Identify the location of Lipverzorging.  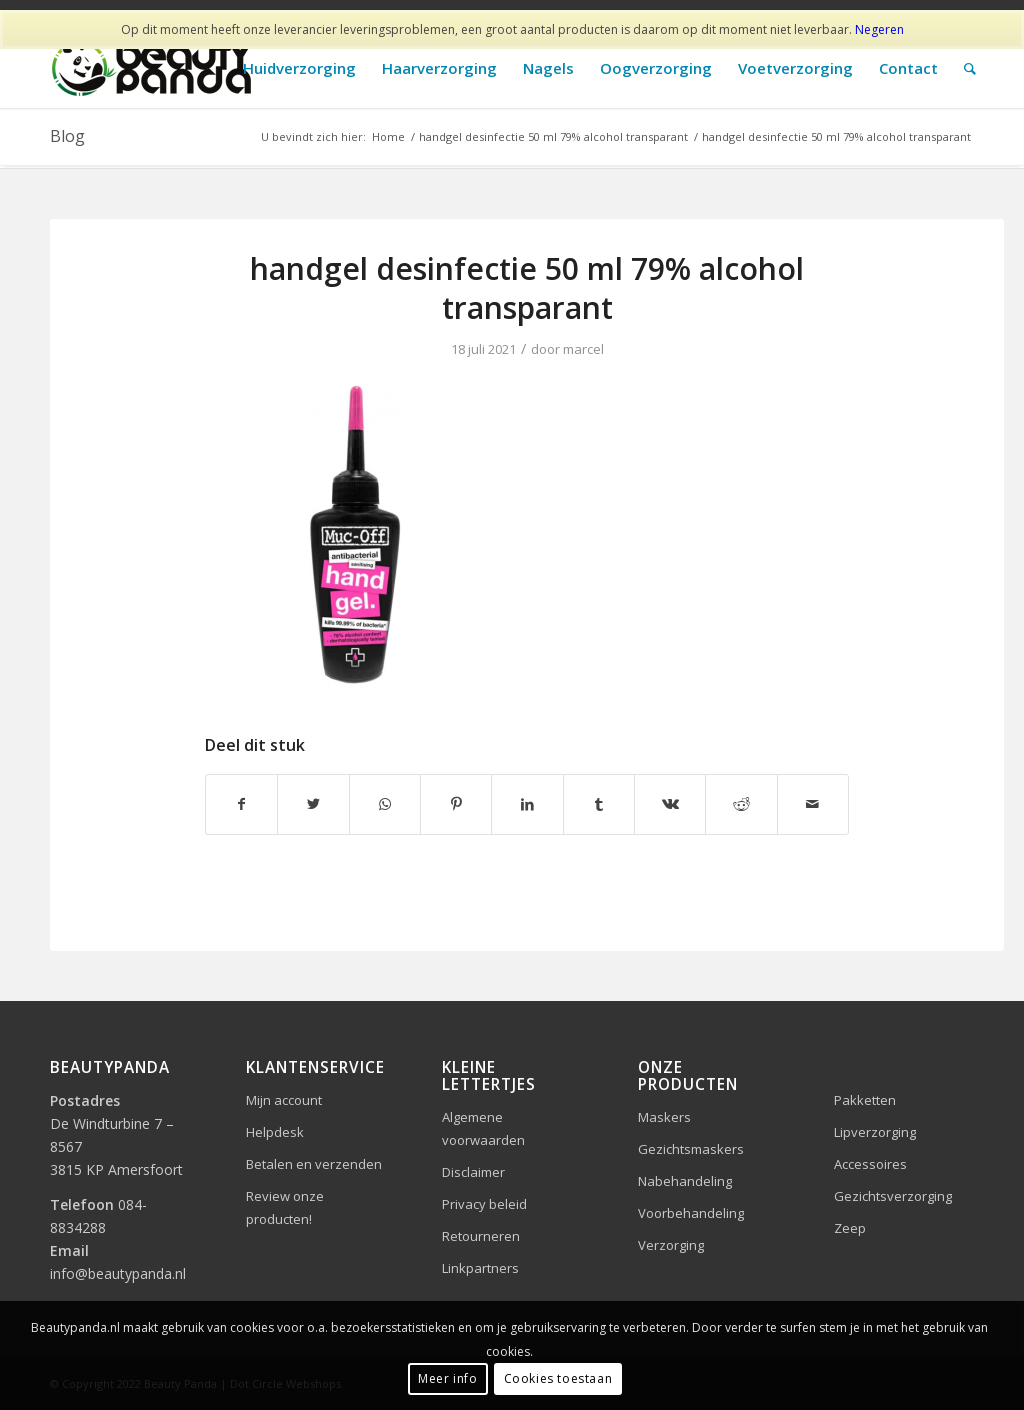
(875, 1132).